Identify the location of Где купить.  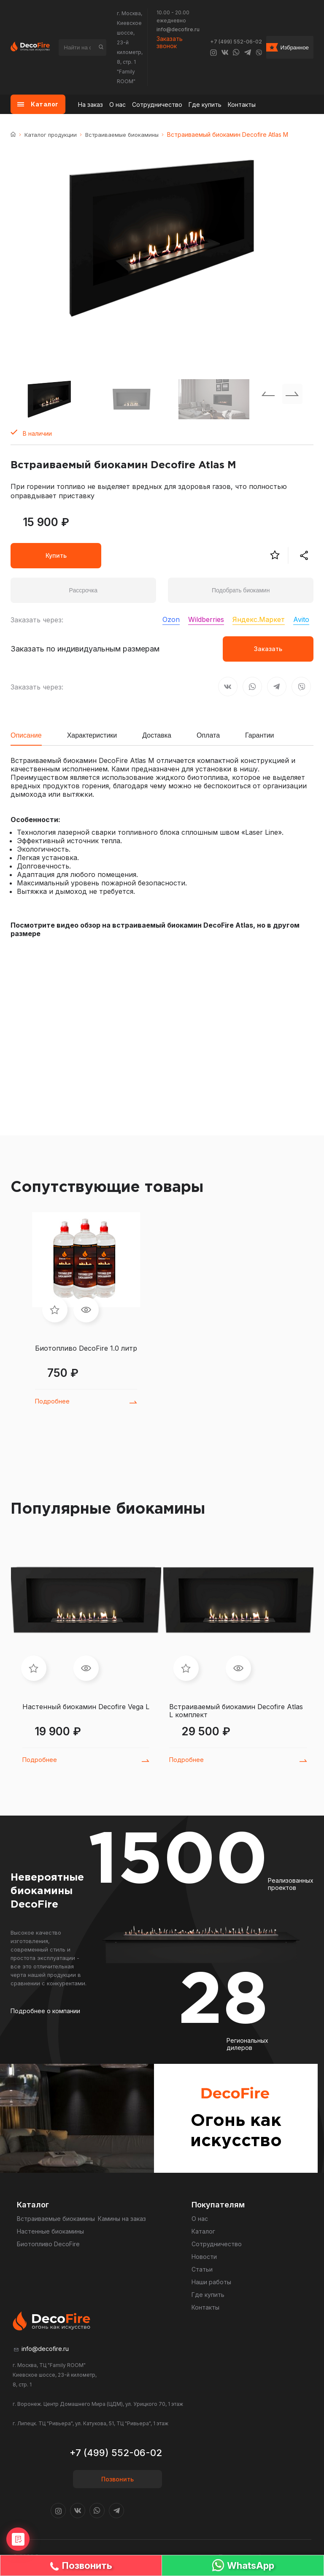
(205, 104).